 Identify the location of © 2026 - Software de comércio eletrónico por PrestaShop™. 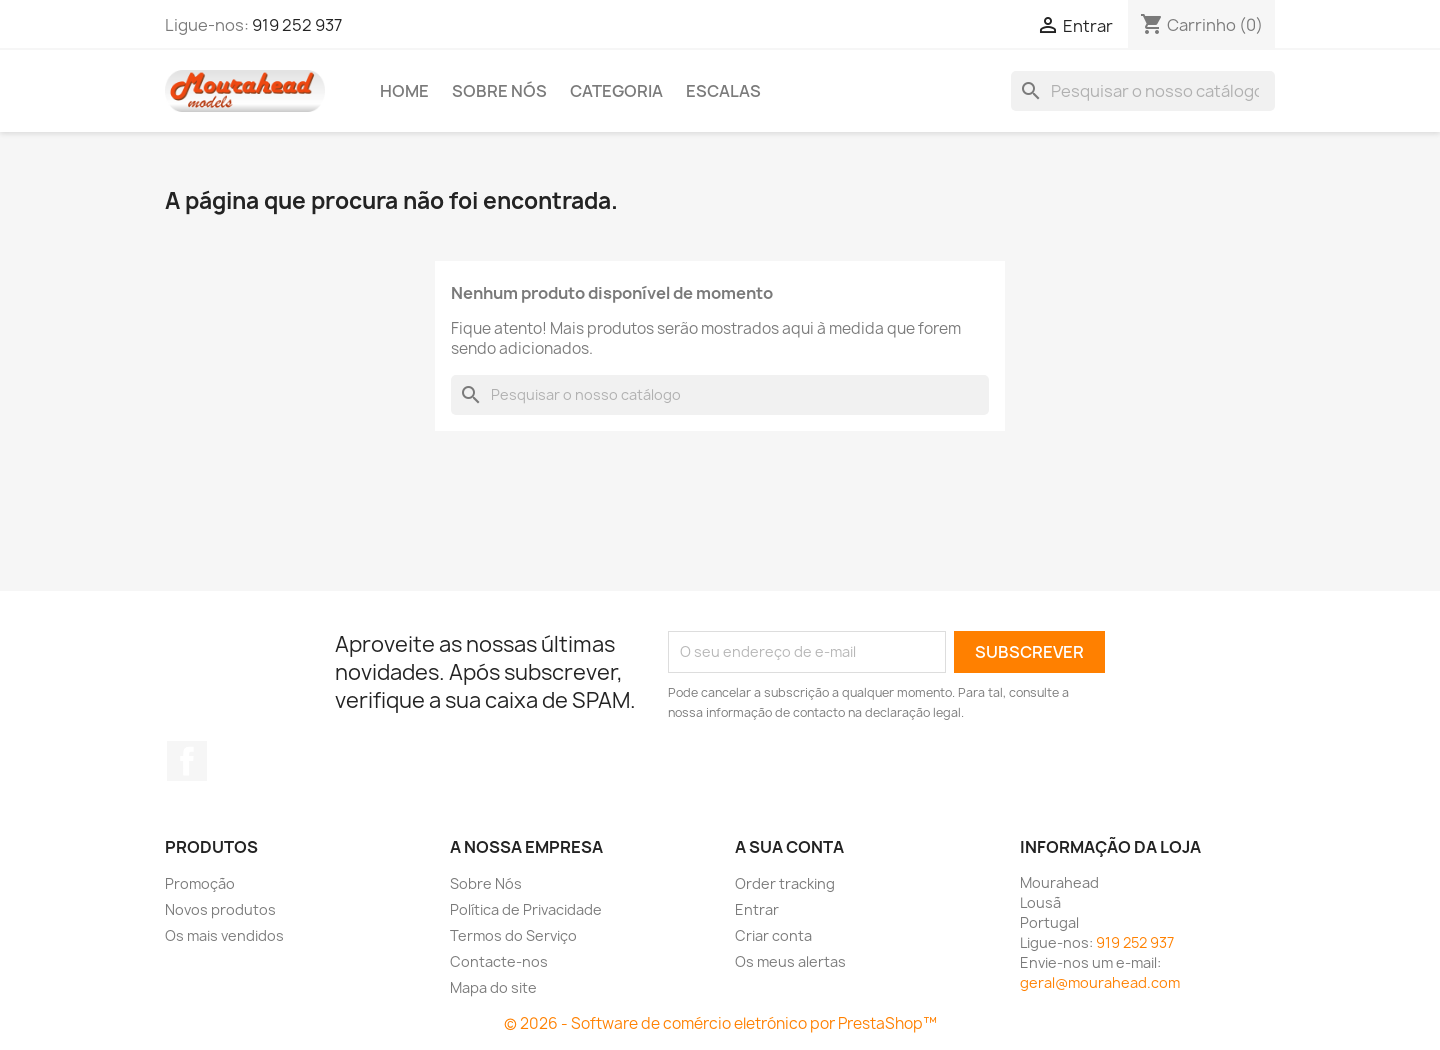
(720, 1023).